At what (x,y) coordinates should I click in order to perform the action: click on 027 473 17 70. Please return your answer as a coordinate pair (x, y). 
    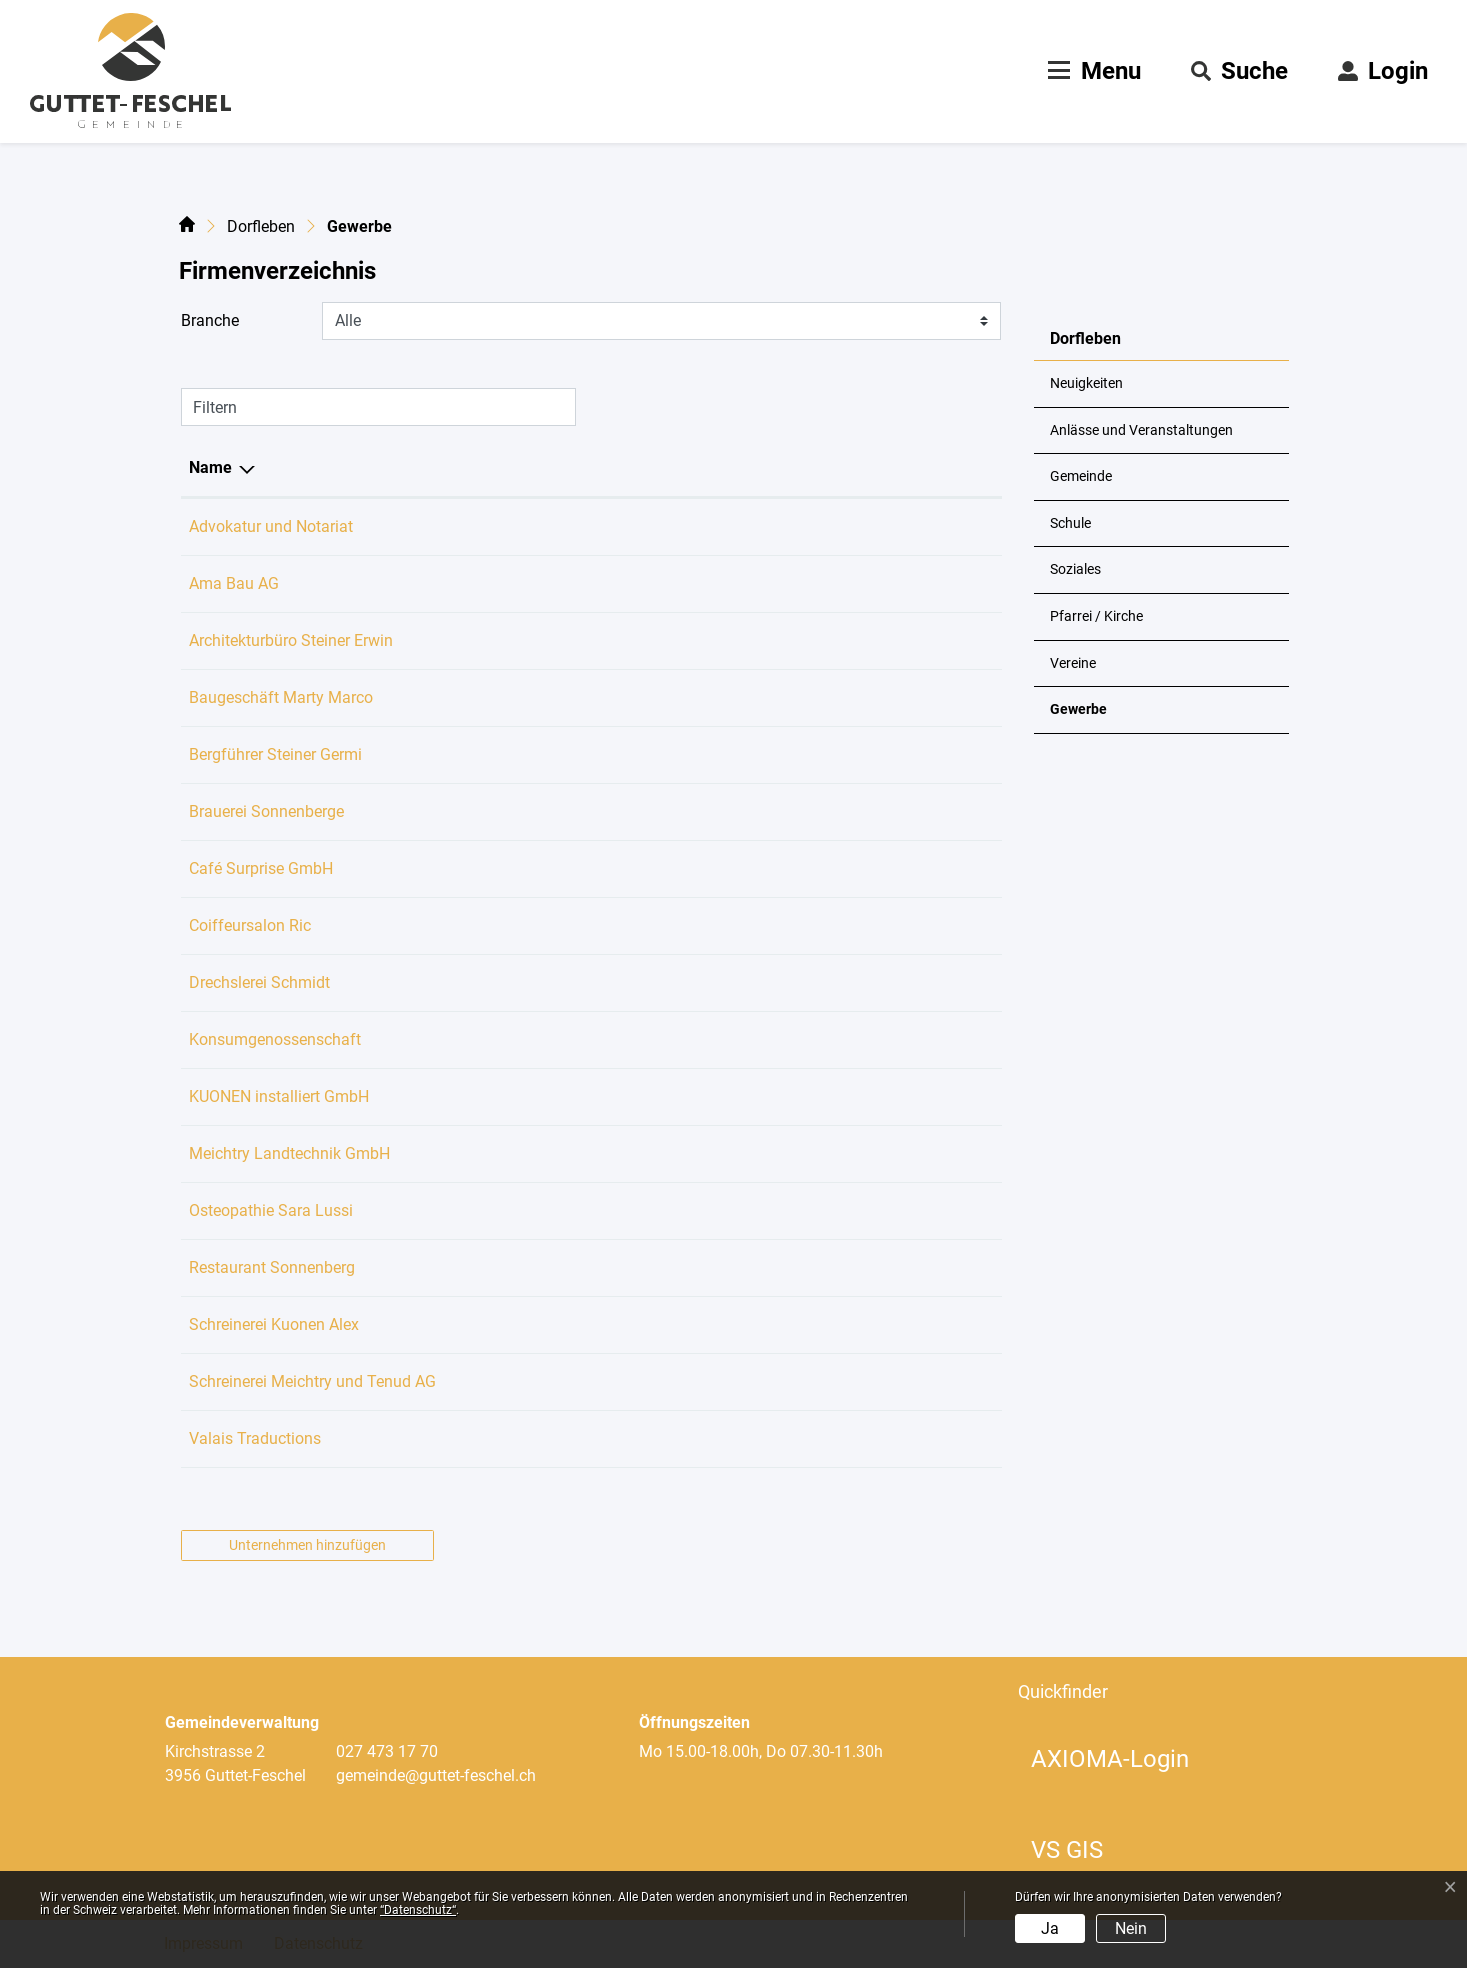
    Looking at the image, I should click on (387, 1751).